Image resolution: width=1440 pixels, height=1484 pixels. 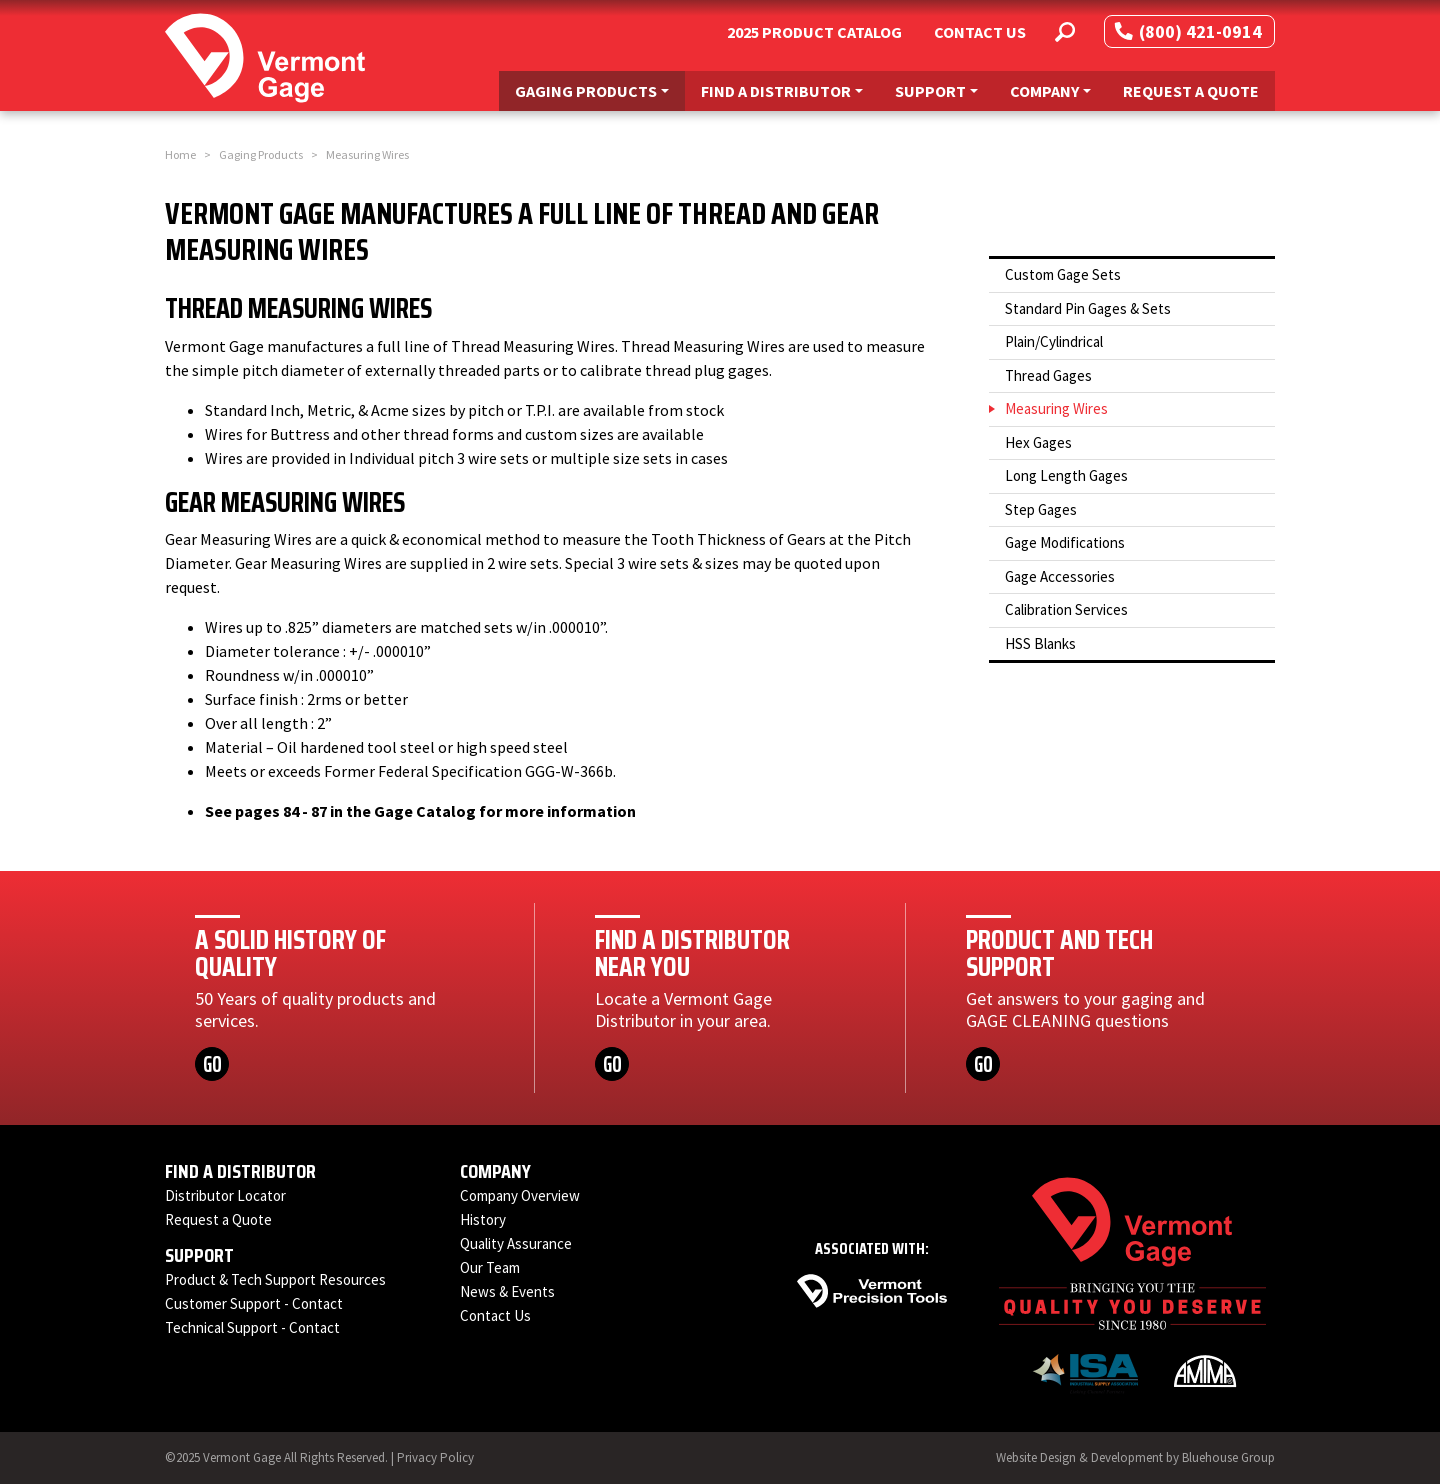 I want to click on Support [button], so click(x=944, y=89).